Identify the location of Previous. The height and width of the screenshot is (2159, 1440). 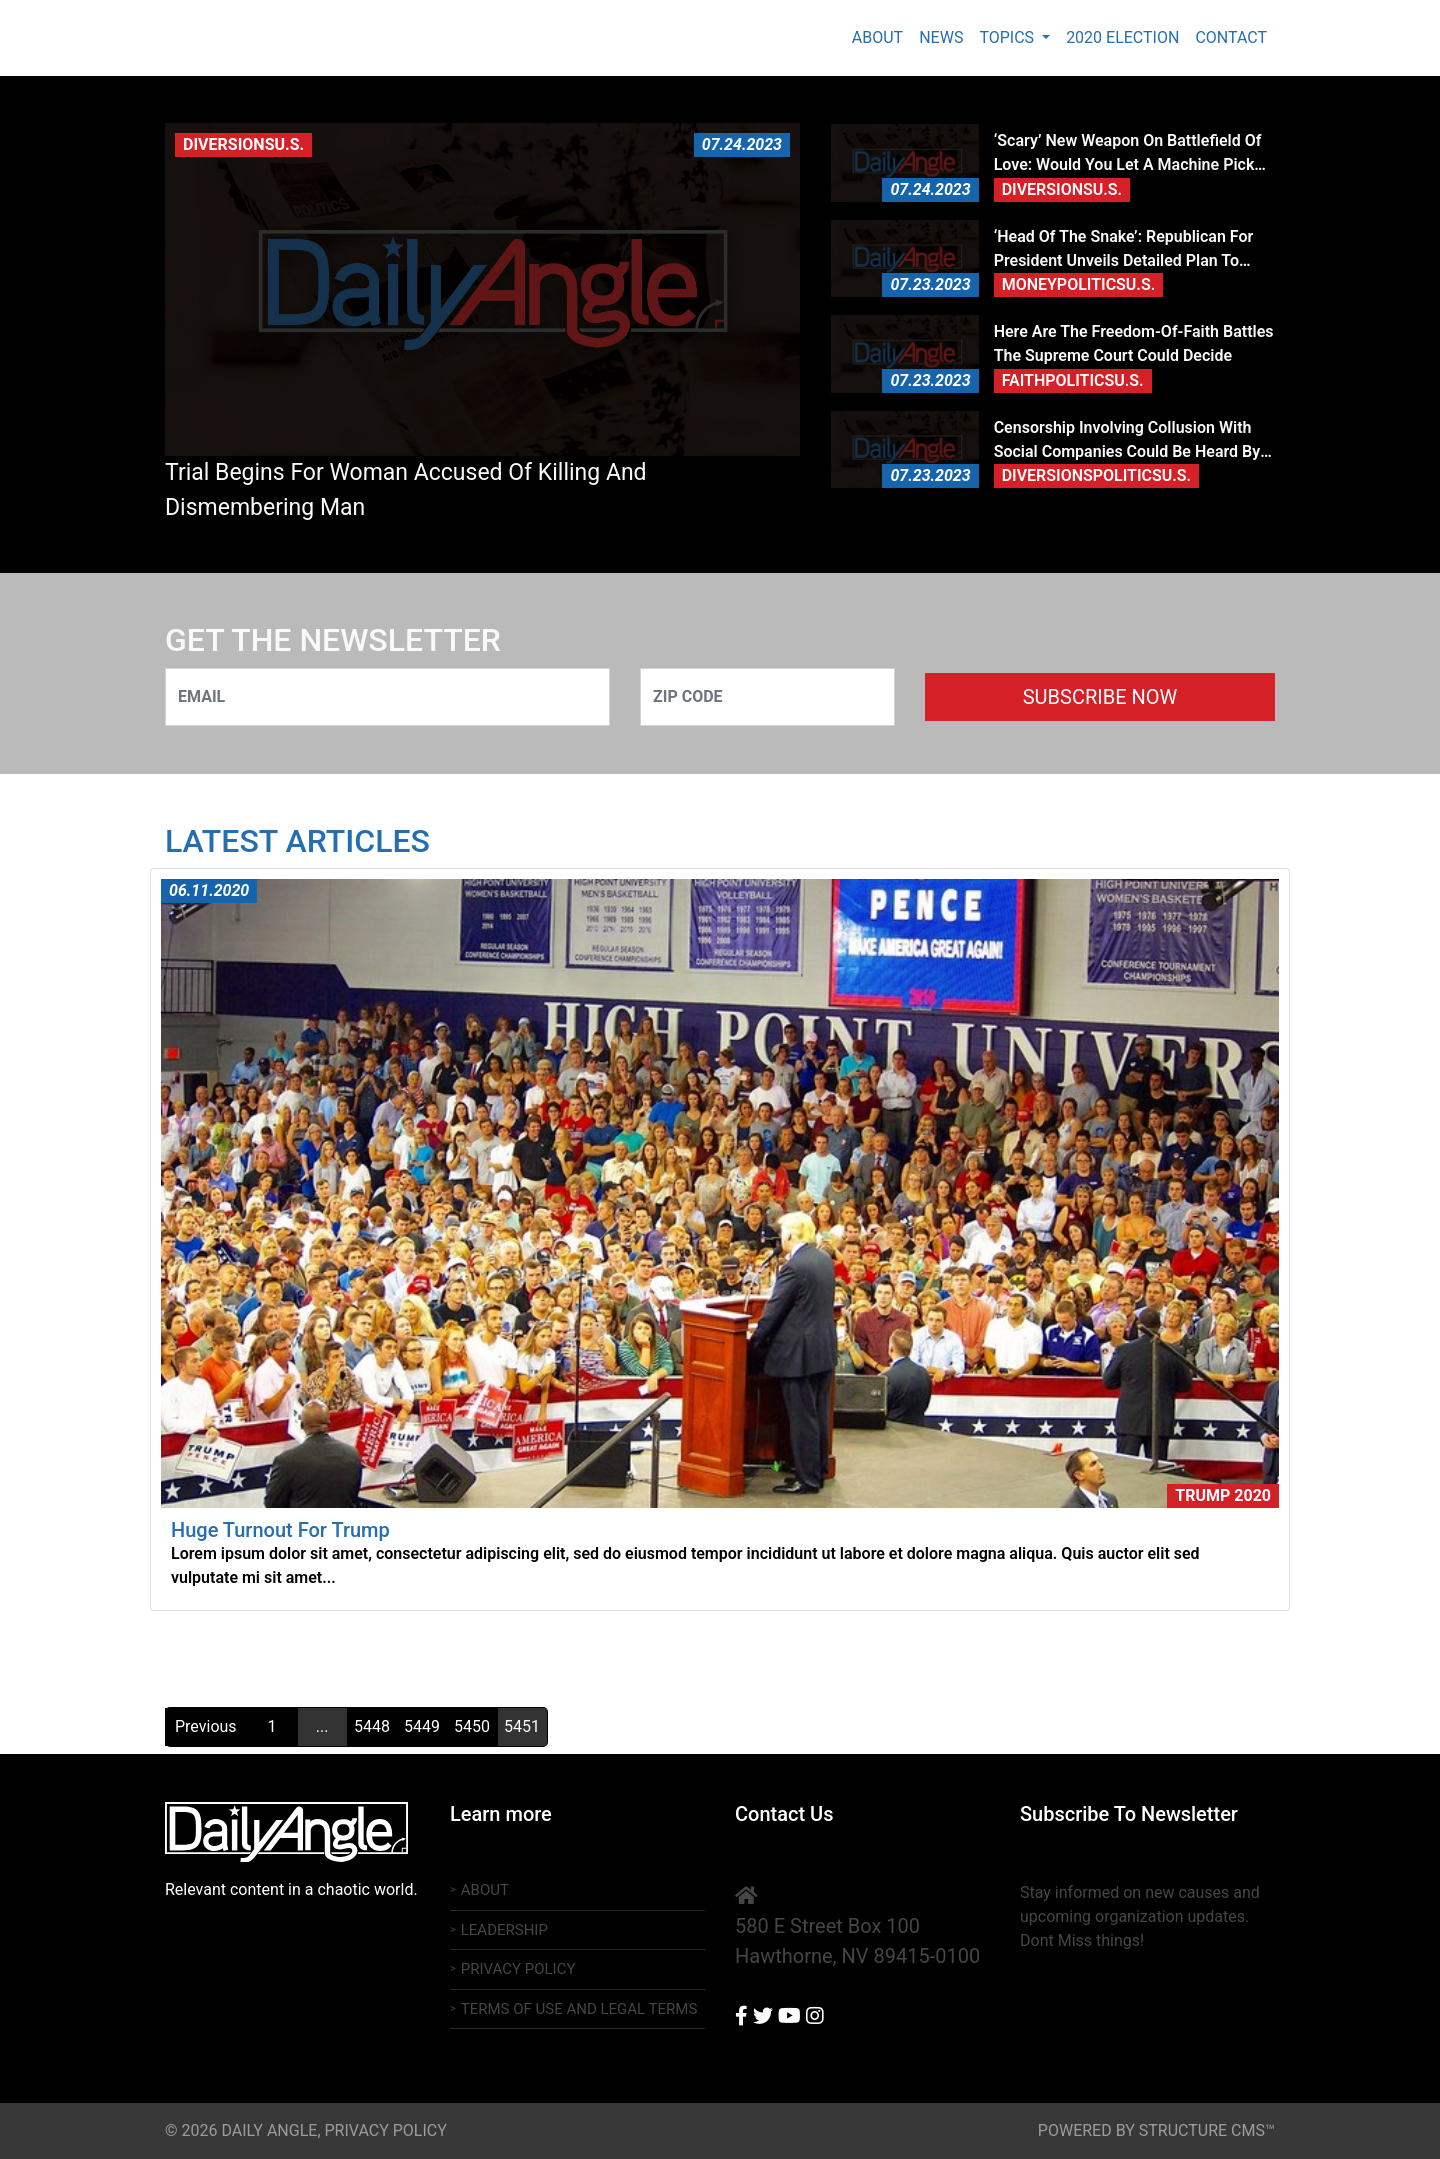
(206, 1726).